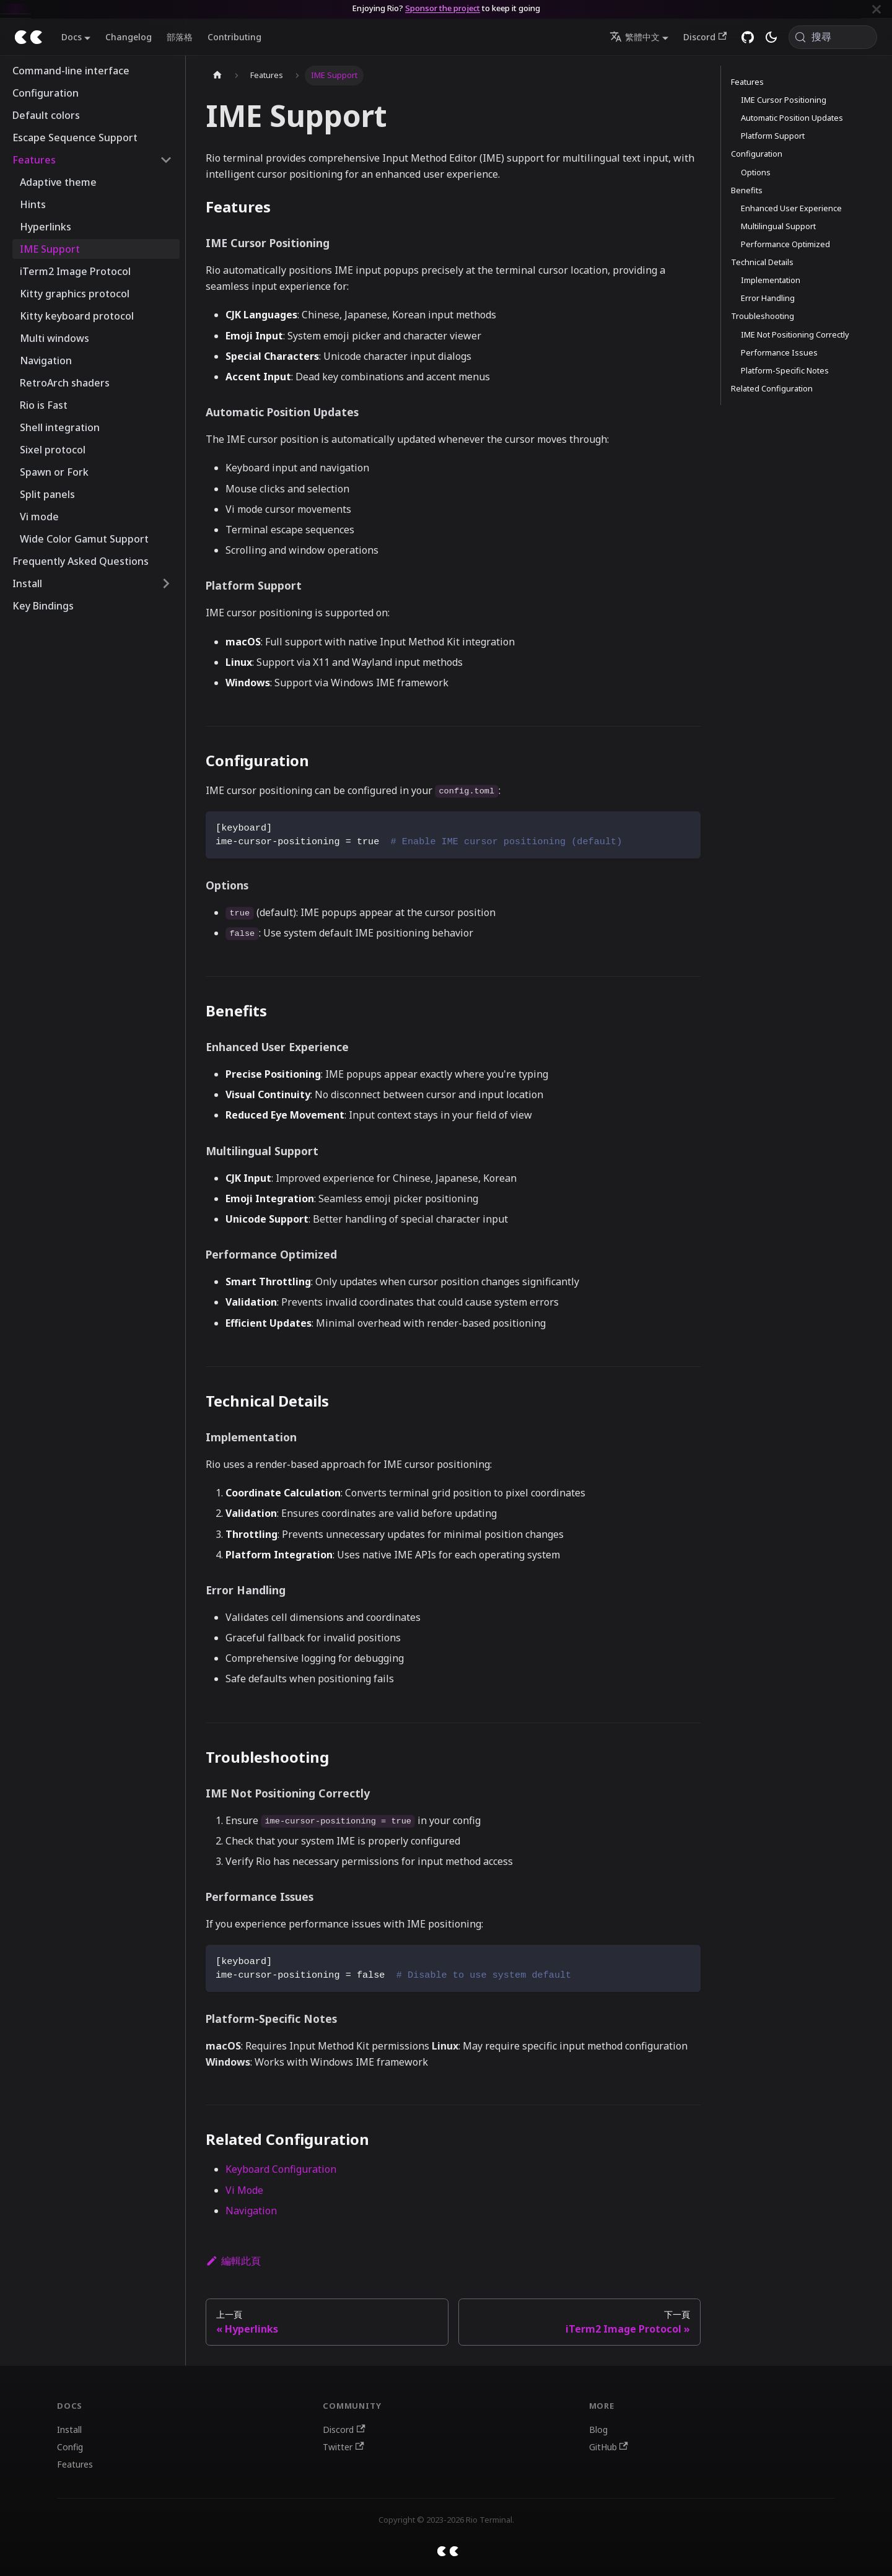  Describe the element at coordinates (795, 334) in the screenshot. I see `IME Not Positioning Correctly` at that location.